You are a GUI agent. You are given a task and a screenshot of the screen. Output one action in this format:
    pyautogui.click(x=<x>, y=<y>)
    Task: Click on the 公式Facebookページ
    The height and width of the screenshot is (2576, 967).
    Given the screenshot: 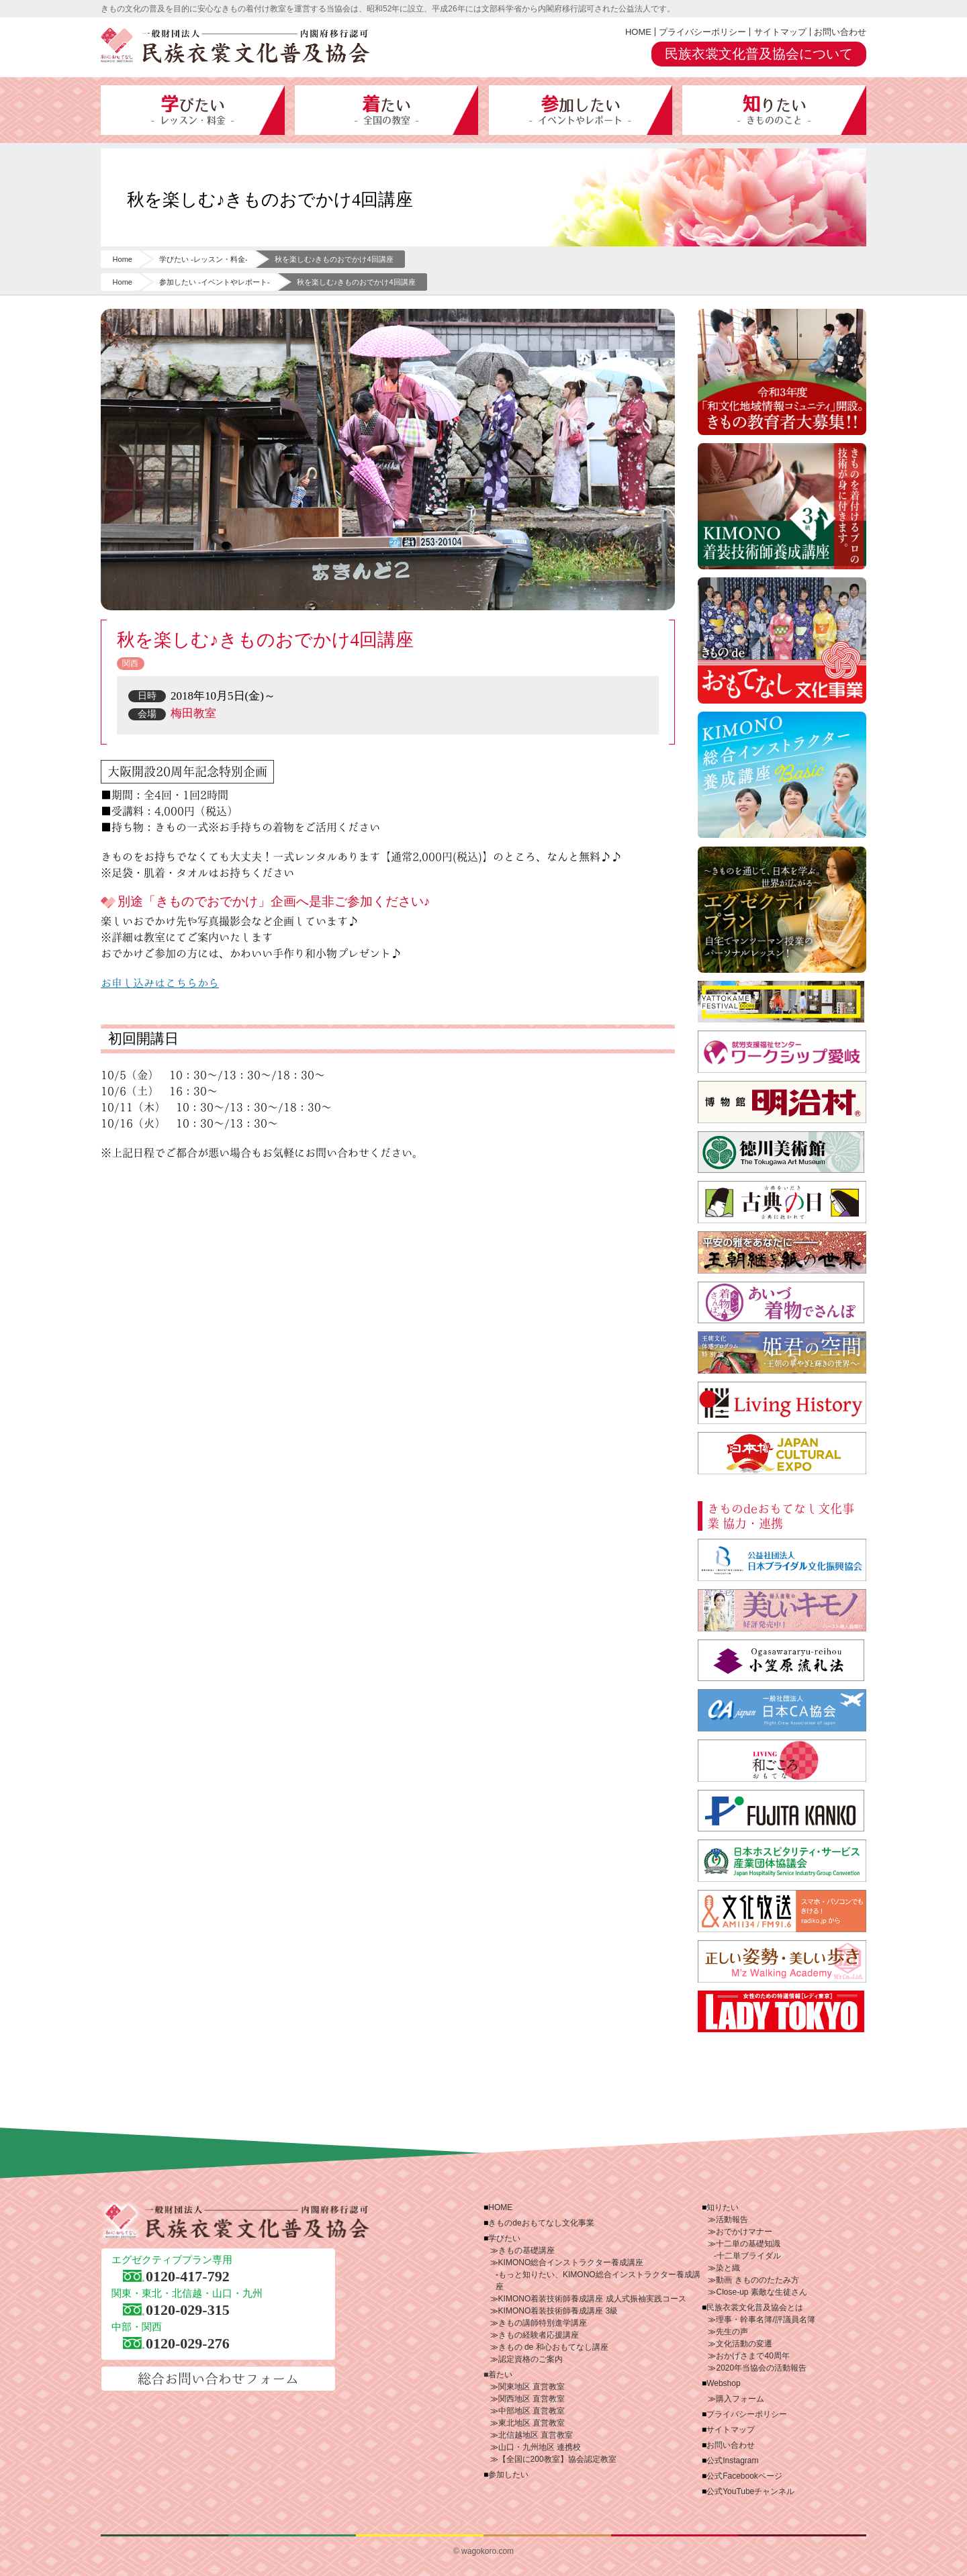 What is the action you would take?
    pyautogui.click(x=744, y=2476)
    